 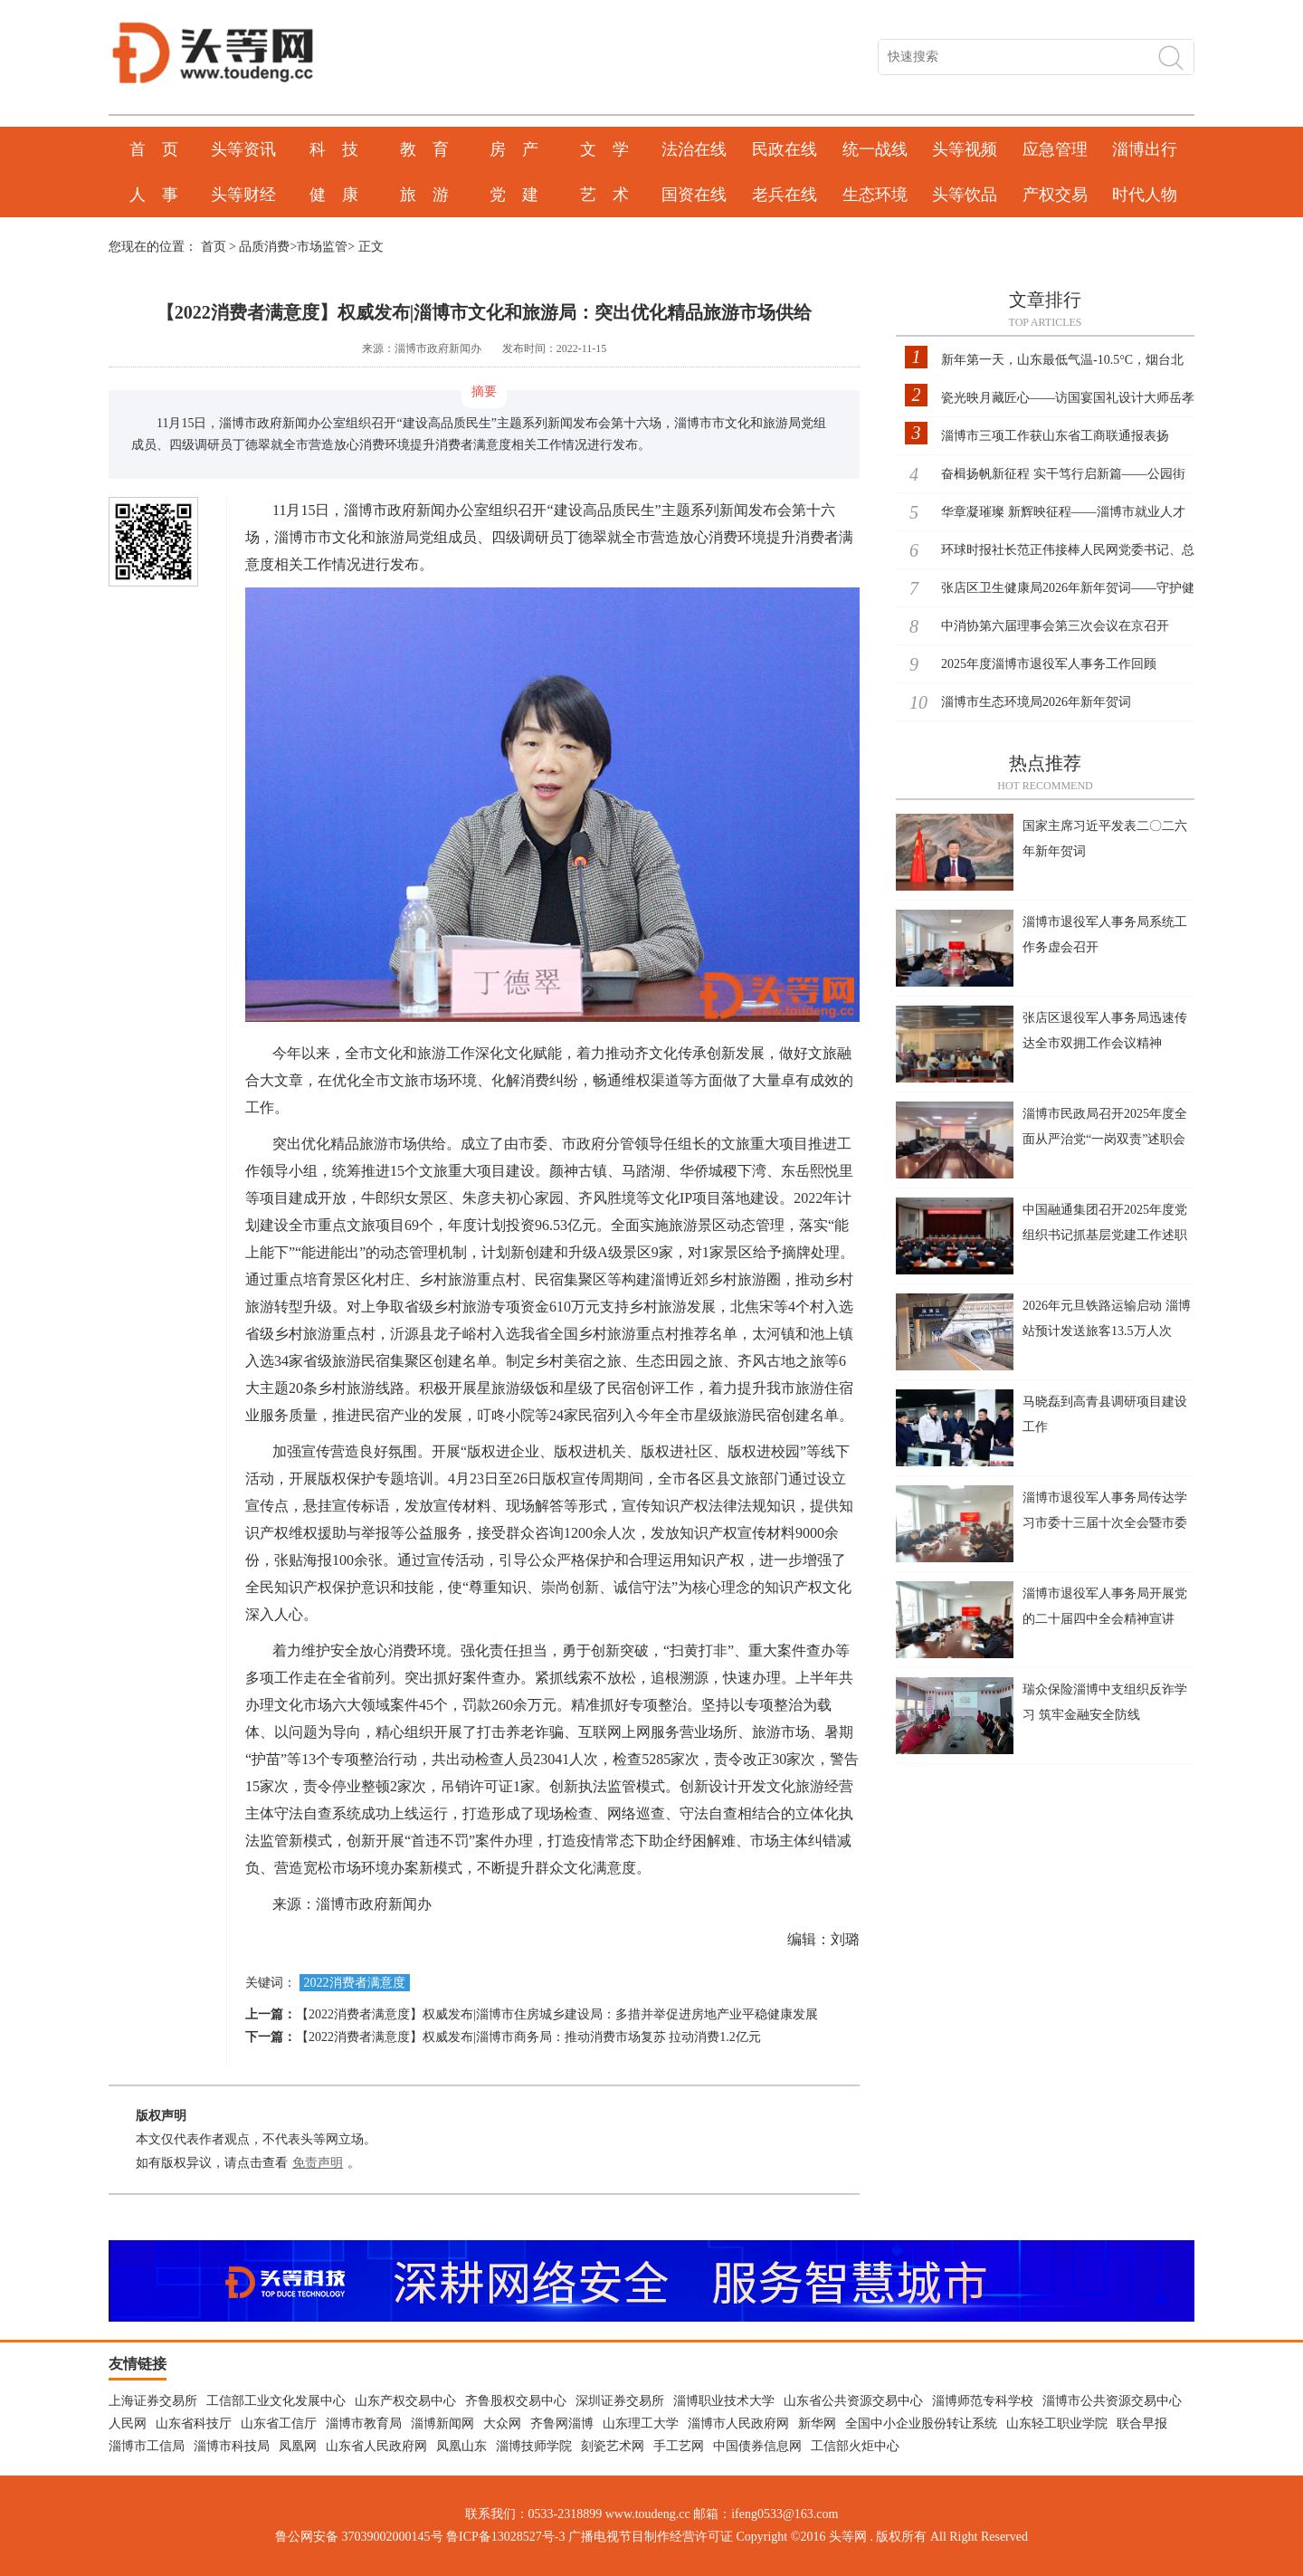 What do you see at coordinates (921, 2423) in the screenshot?
I see `全国中小企业股份转让系统` at bounding box center [921, 2423].